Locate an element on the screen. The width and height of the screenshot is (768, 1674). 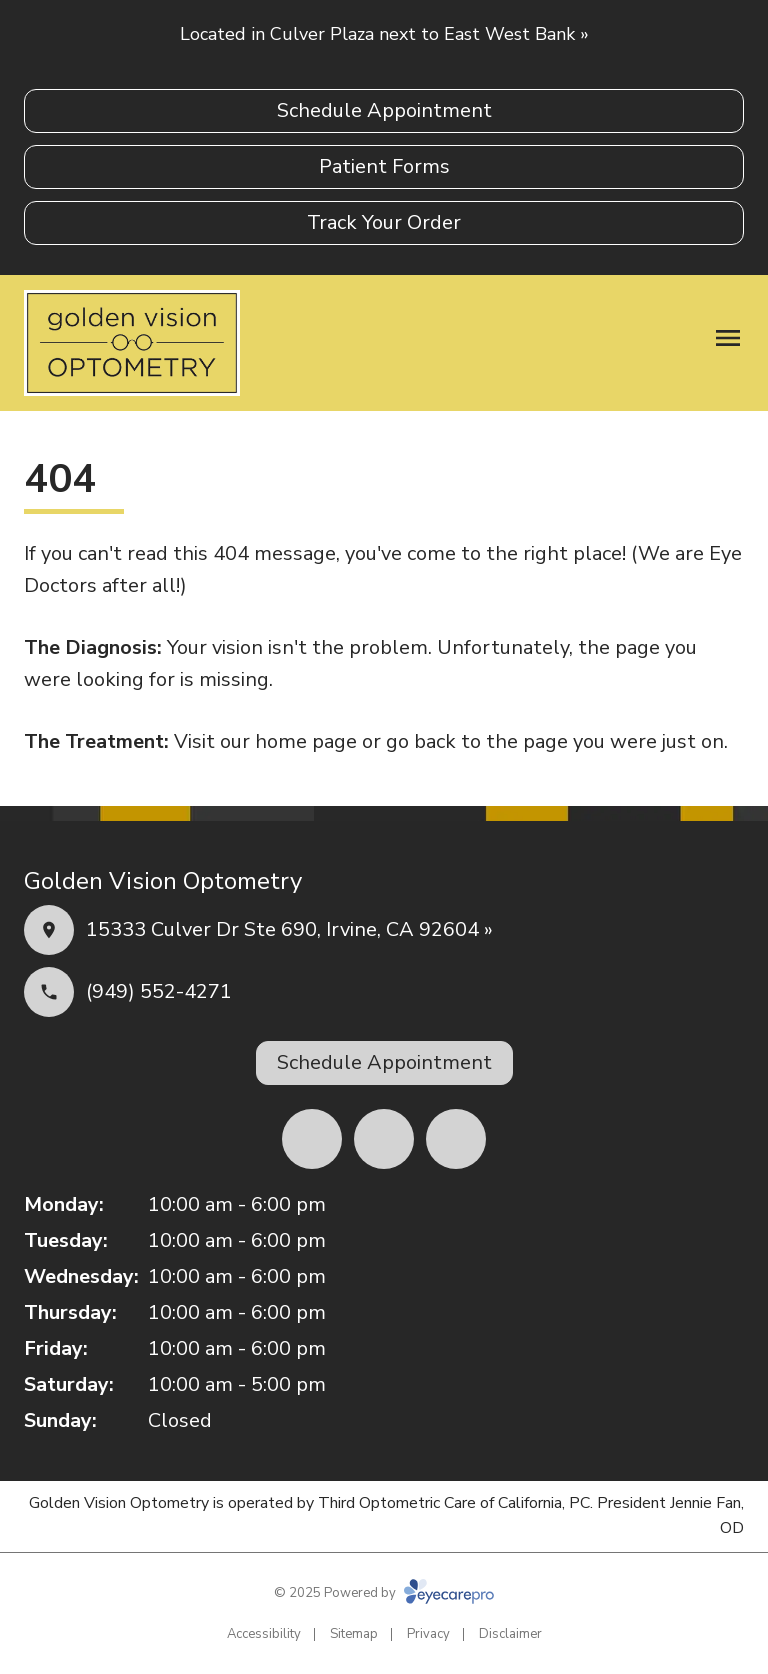
home page is located at coordinates (306, 741).